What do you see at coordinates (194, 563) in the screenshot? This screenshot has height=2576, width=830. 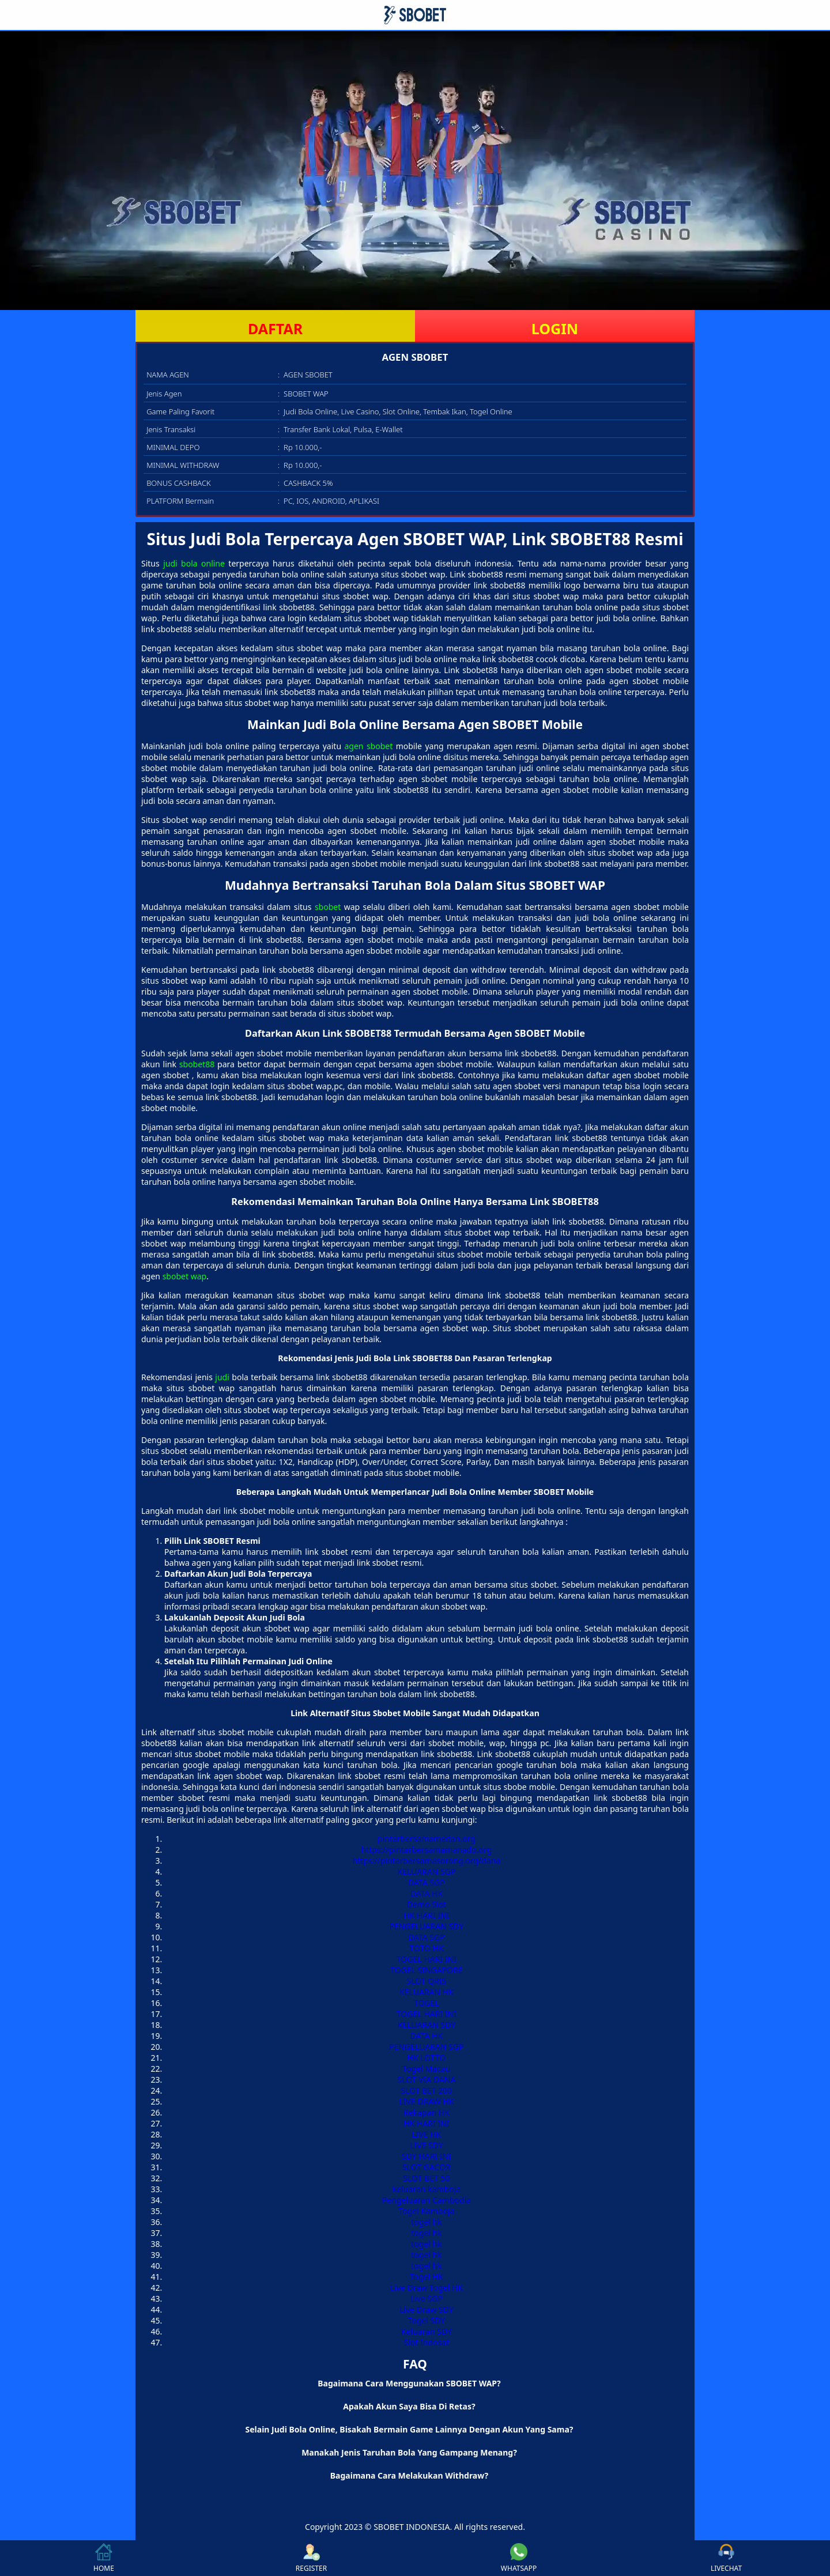 I see `judi bola online` at bounding box center [194, 563].